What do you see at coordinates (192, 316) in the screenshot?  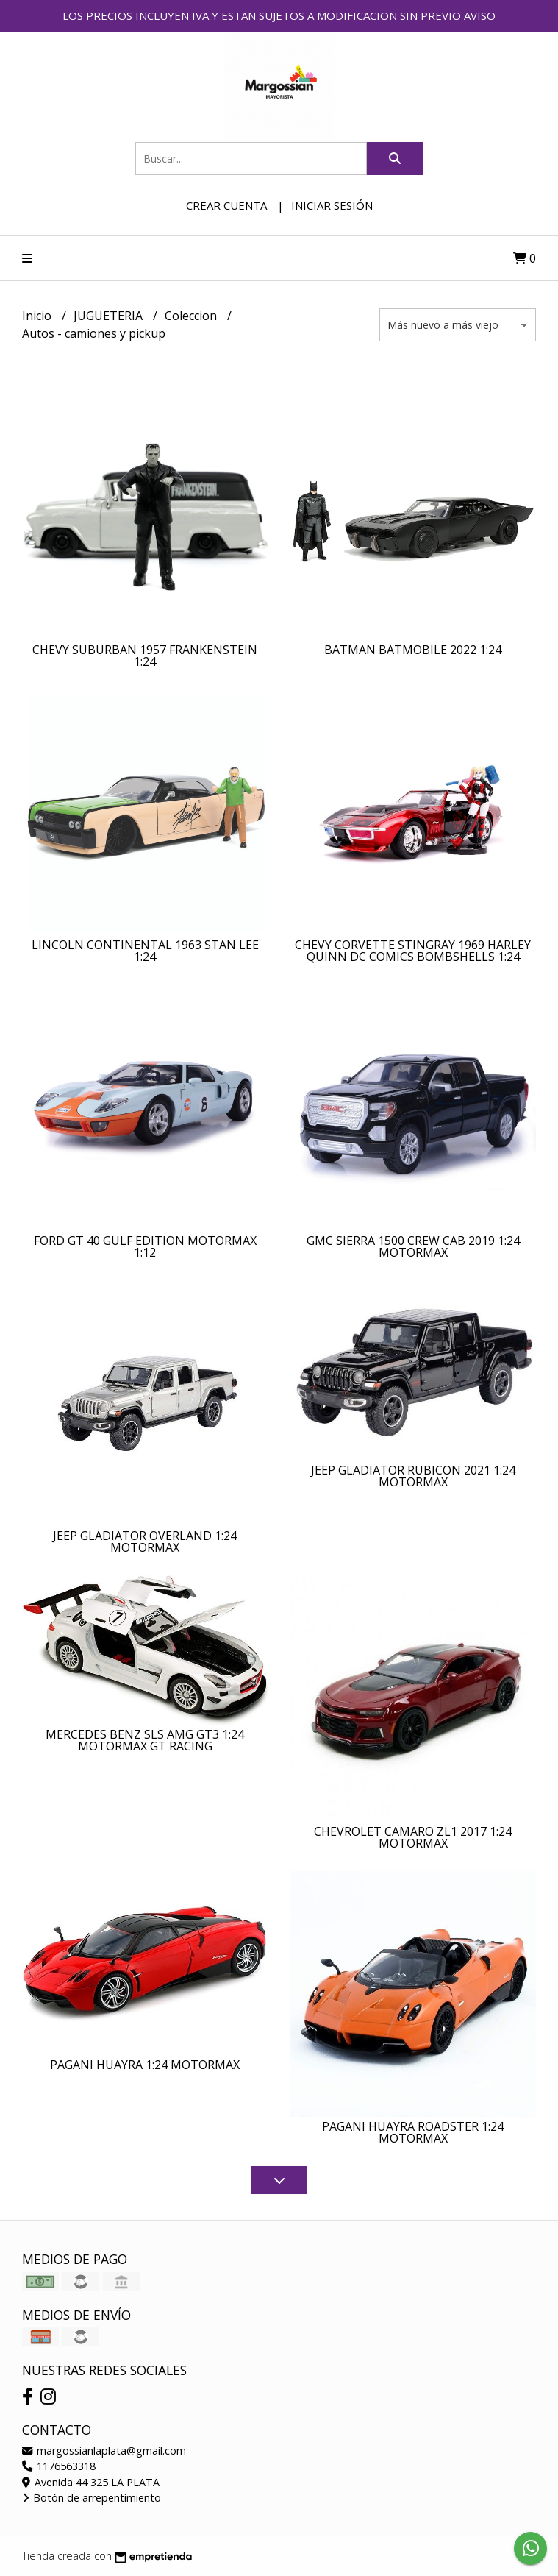 I see `Coleccion` at bounding box center [192, 316].